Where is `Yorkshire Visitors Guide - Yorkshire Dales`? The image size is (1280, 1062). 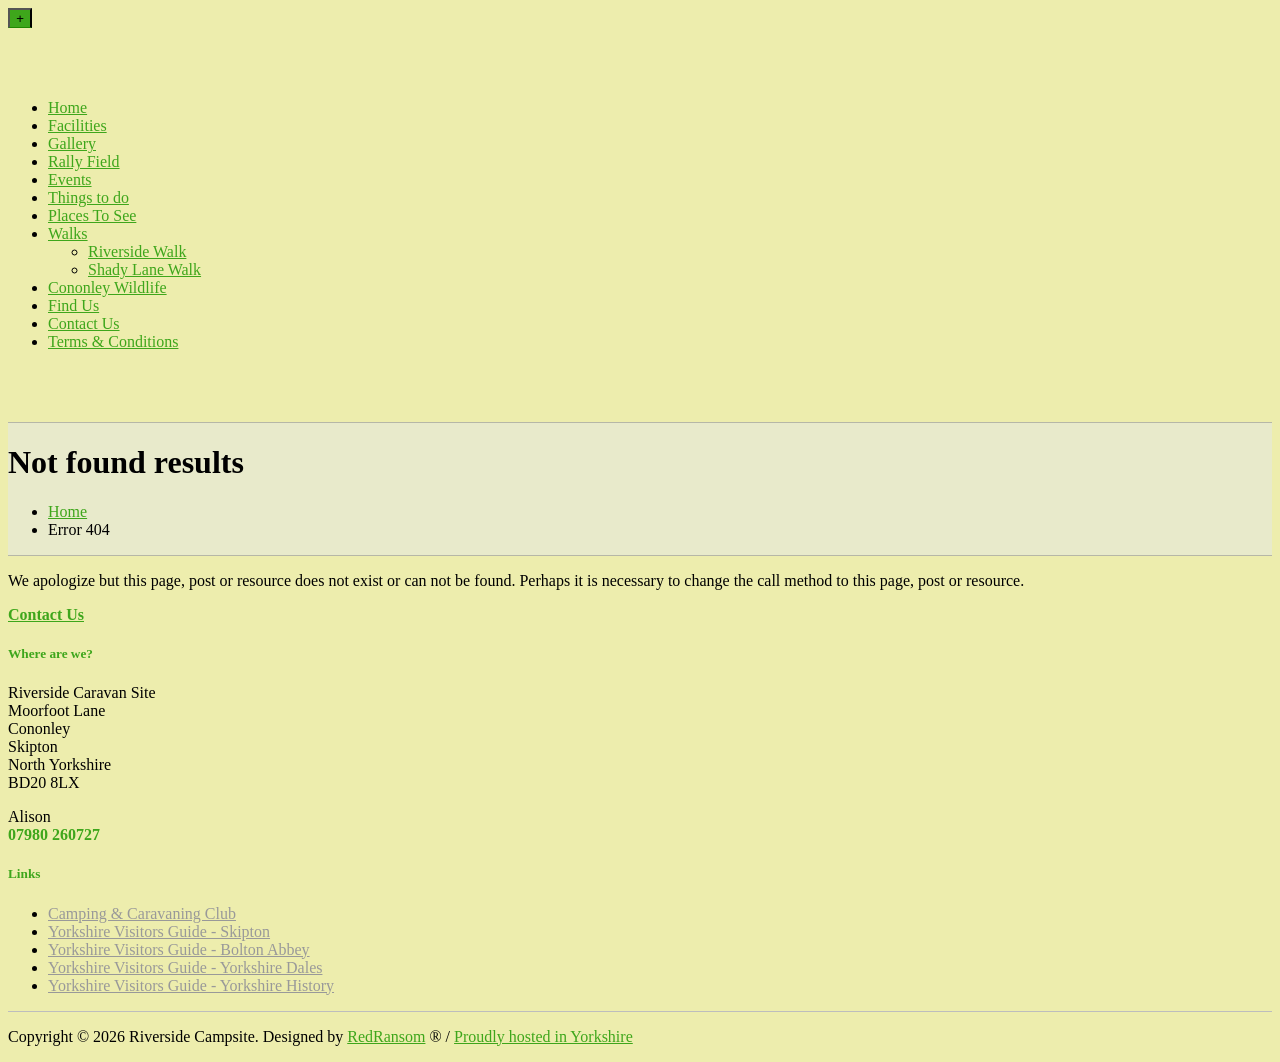 Yorkshire Visitors Guide - Yorkshire Dales is located at coordinates (185, 967).